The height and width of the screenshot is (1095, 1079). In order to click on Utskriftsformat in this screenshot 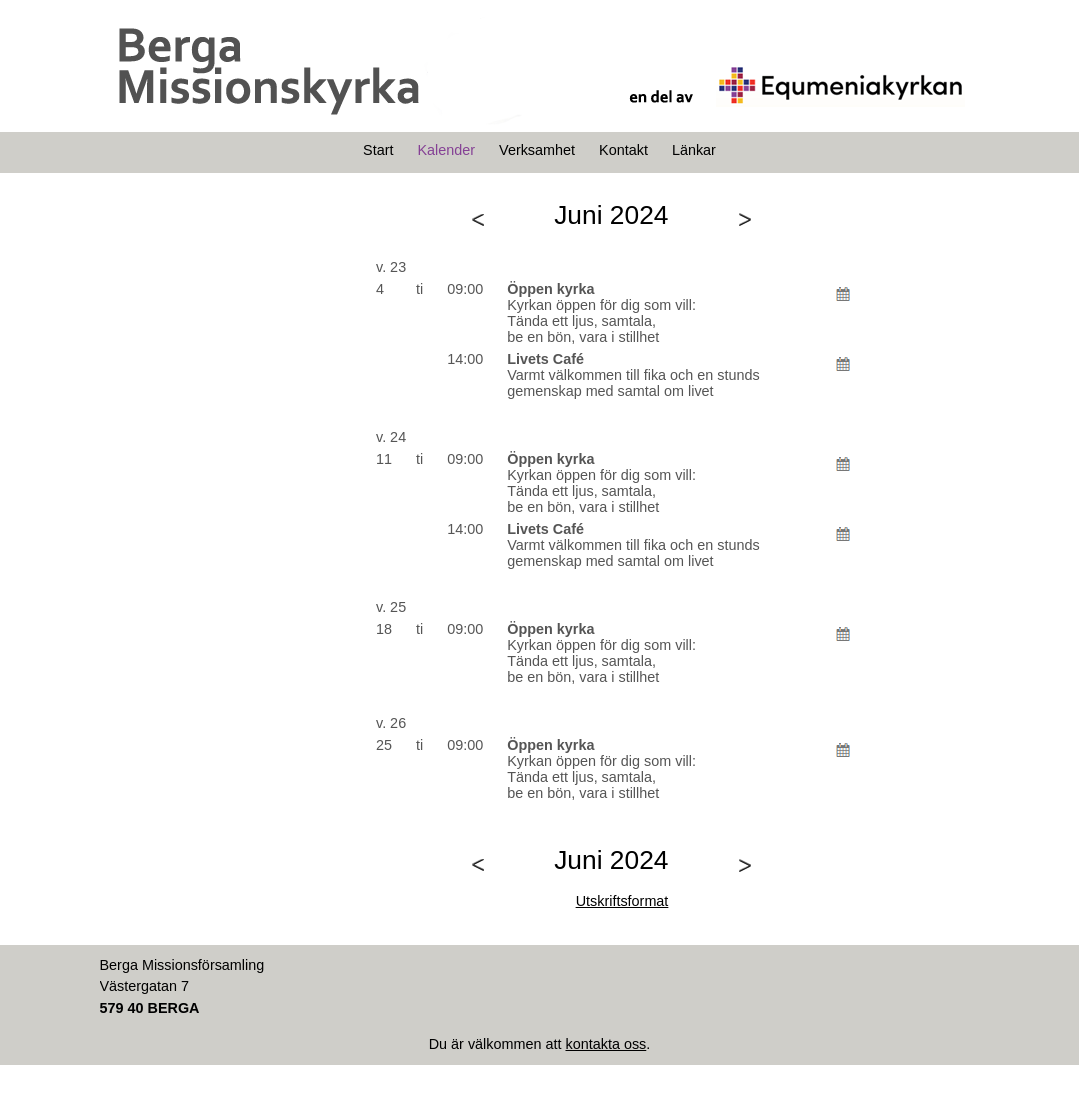, I will do `click(622, 901)`.